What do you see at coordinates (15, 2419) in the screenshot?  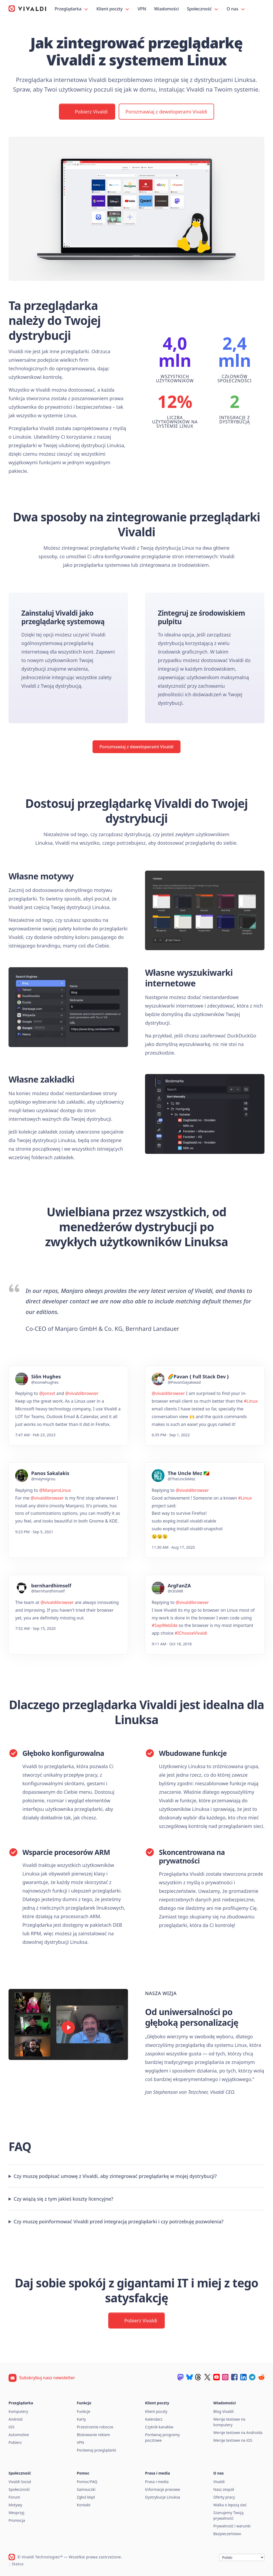 I see `Android` at bounding box center [15, 2419].